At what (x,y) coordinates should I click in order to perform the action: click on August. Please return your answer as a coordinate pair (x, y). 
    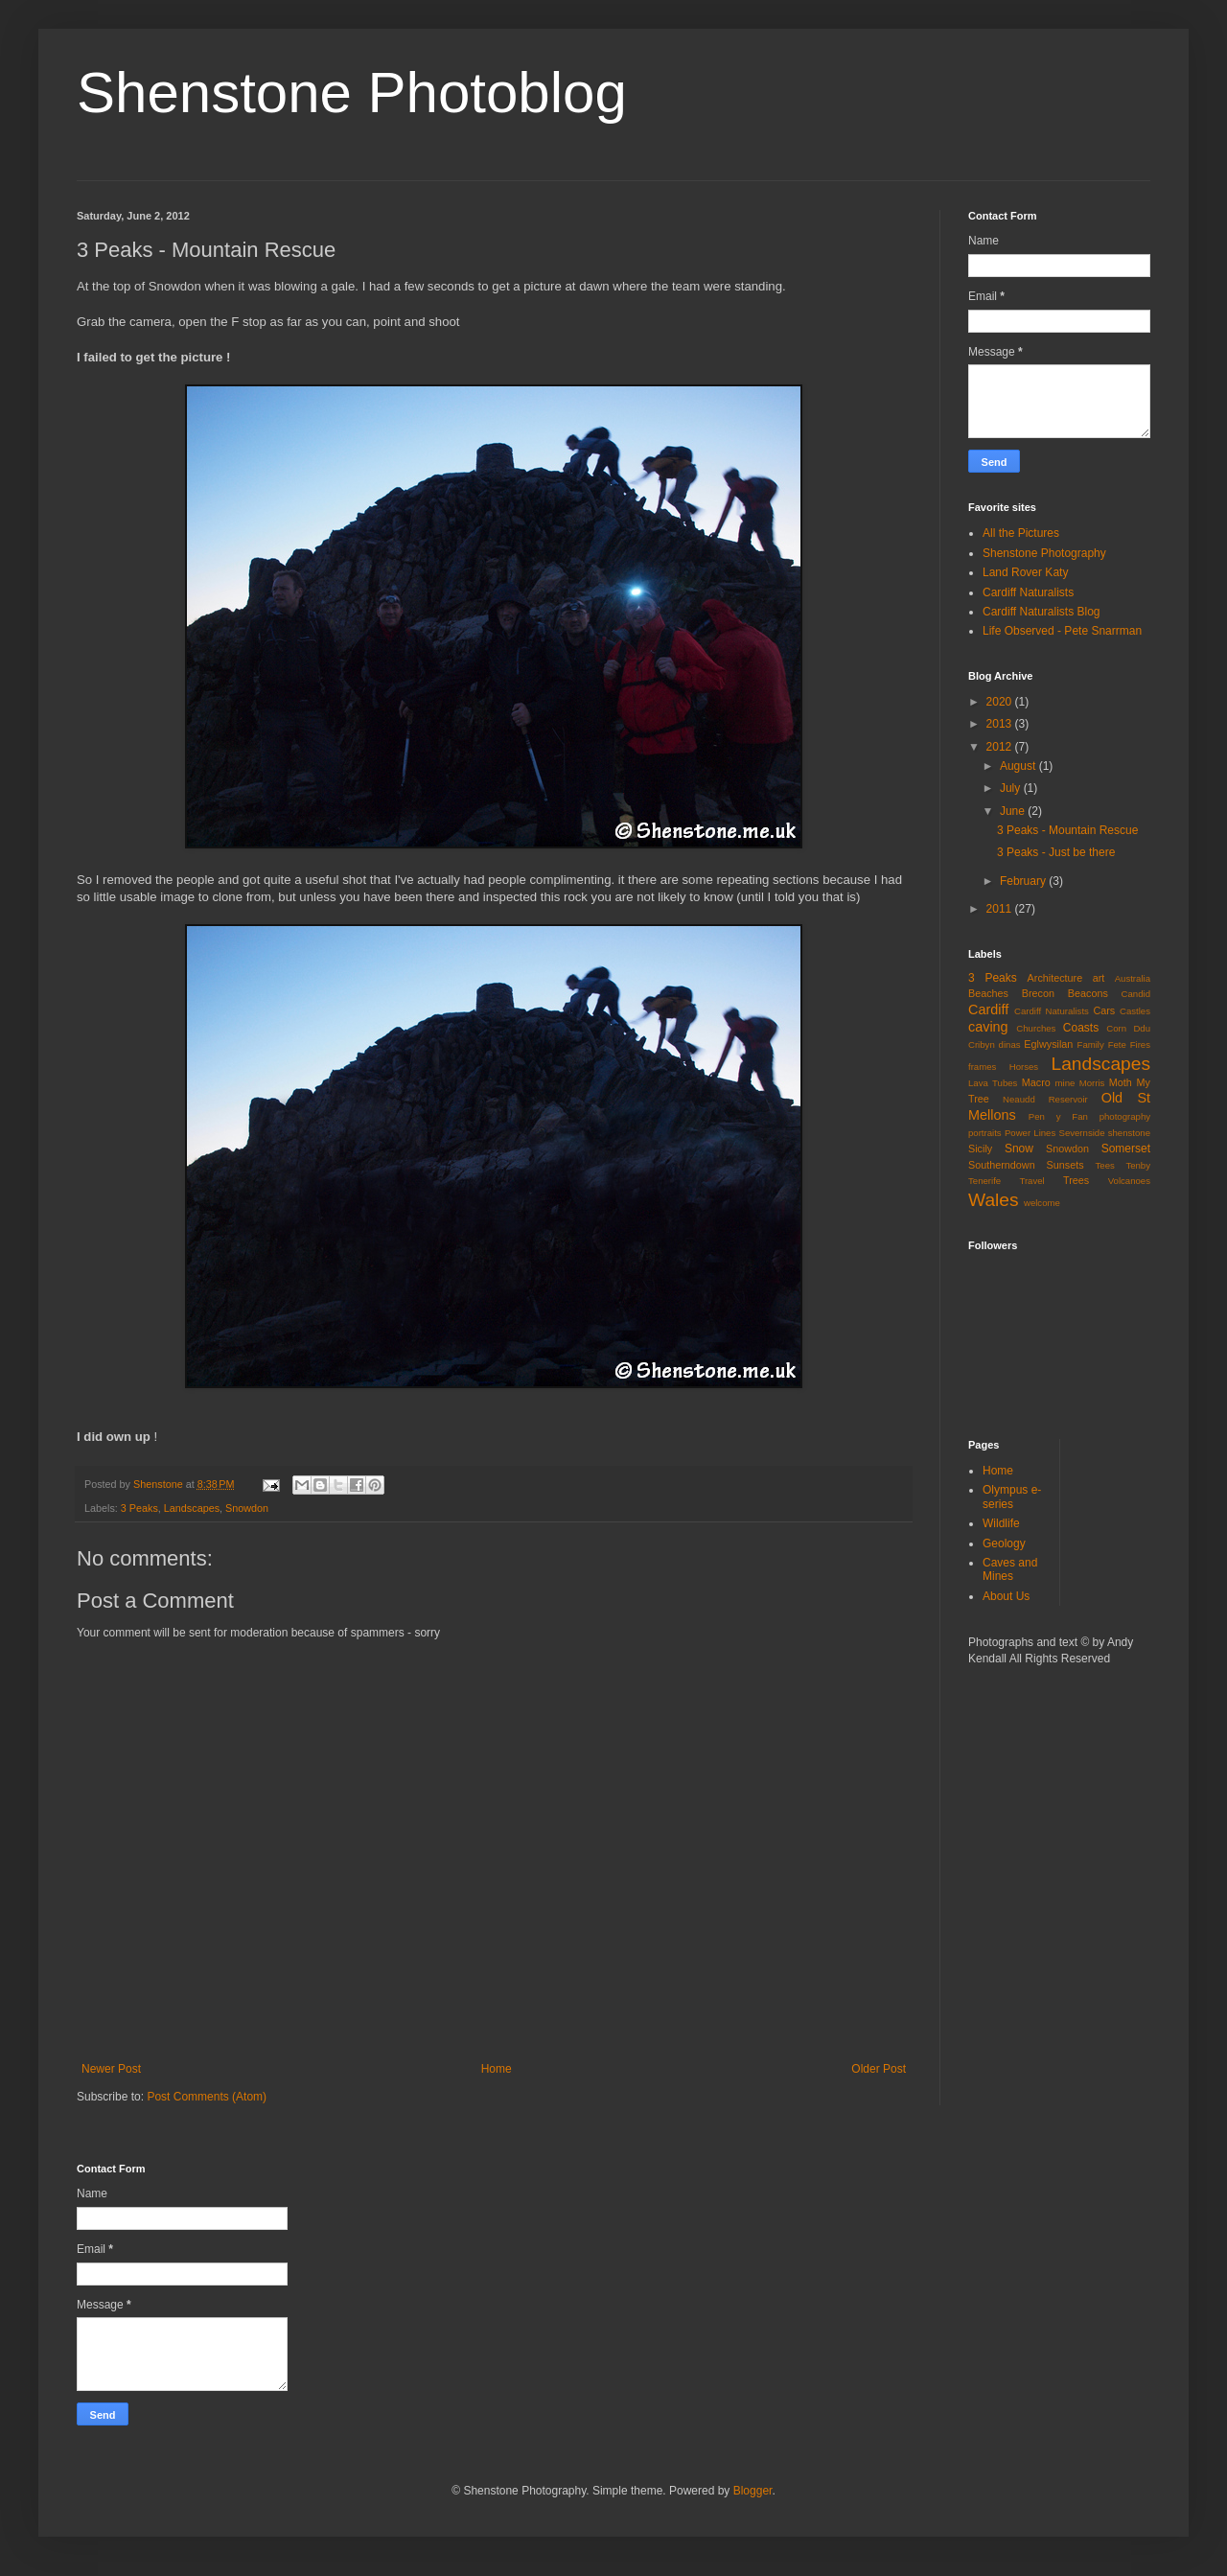
    Looking at the image, I should click on (1019, 766).